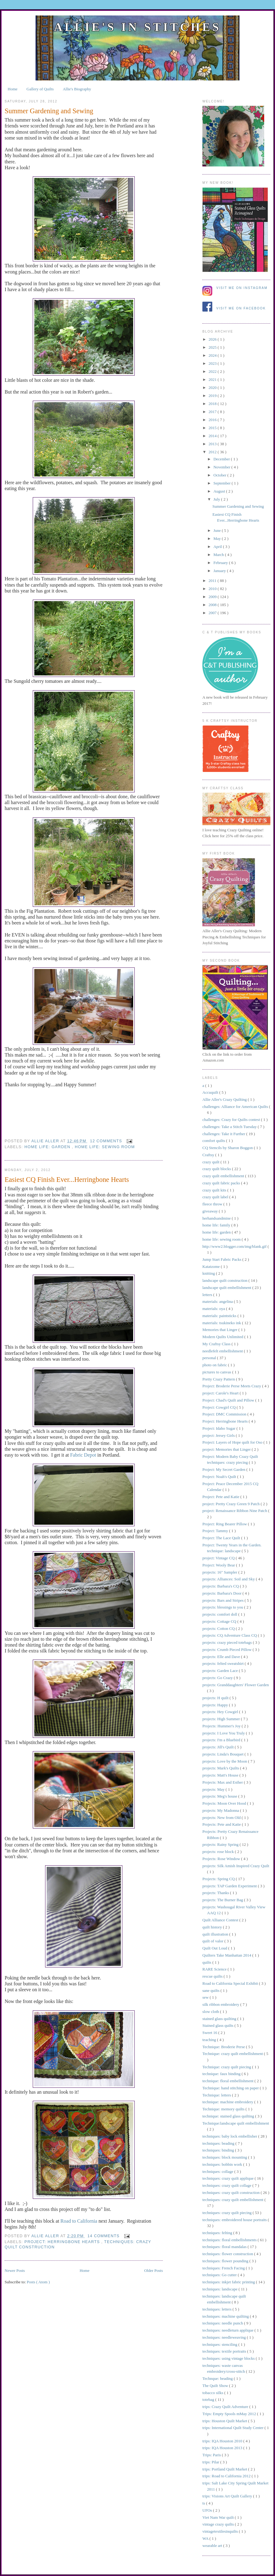 This screenshot has height=2576, width=275. What do you see at coordinates (235, 2123) in the screenshot?
I see `Technique:landscape quilt embellishment` at bounding box center [235, 2123].